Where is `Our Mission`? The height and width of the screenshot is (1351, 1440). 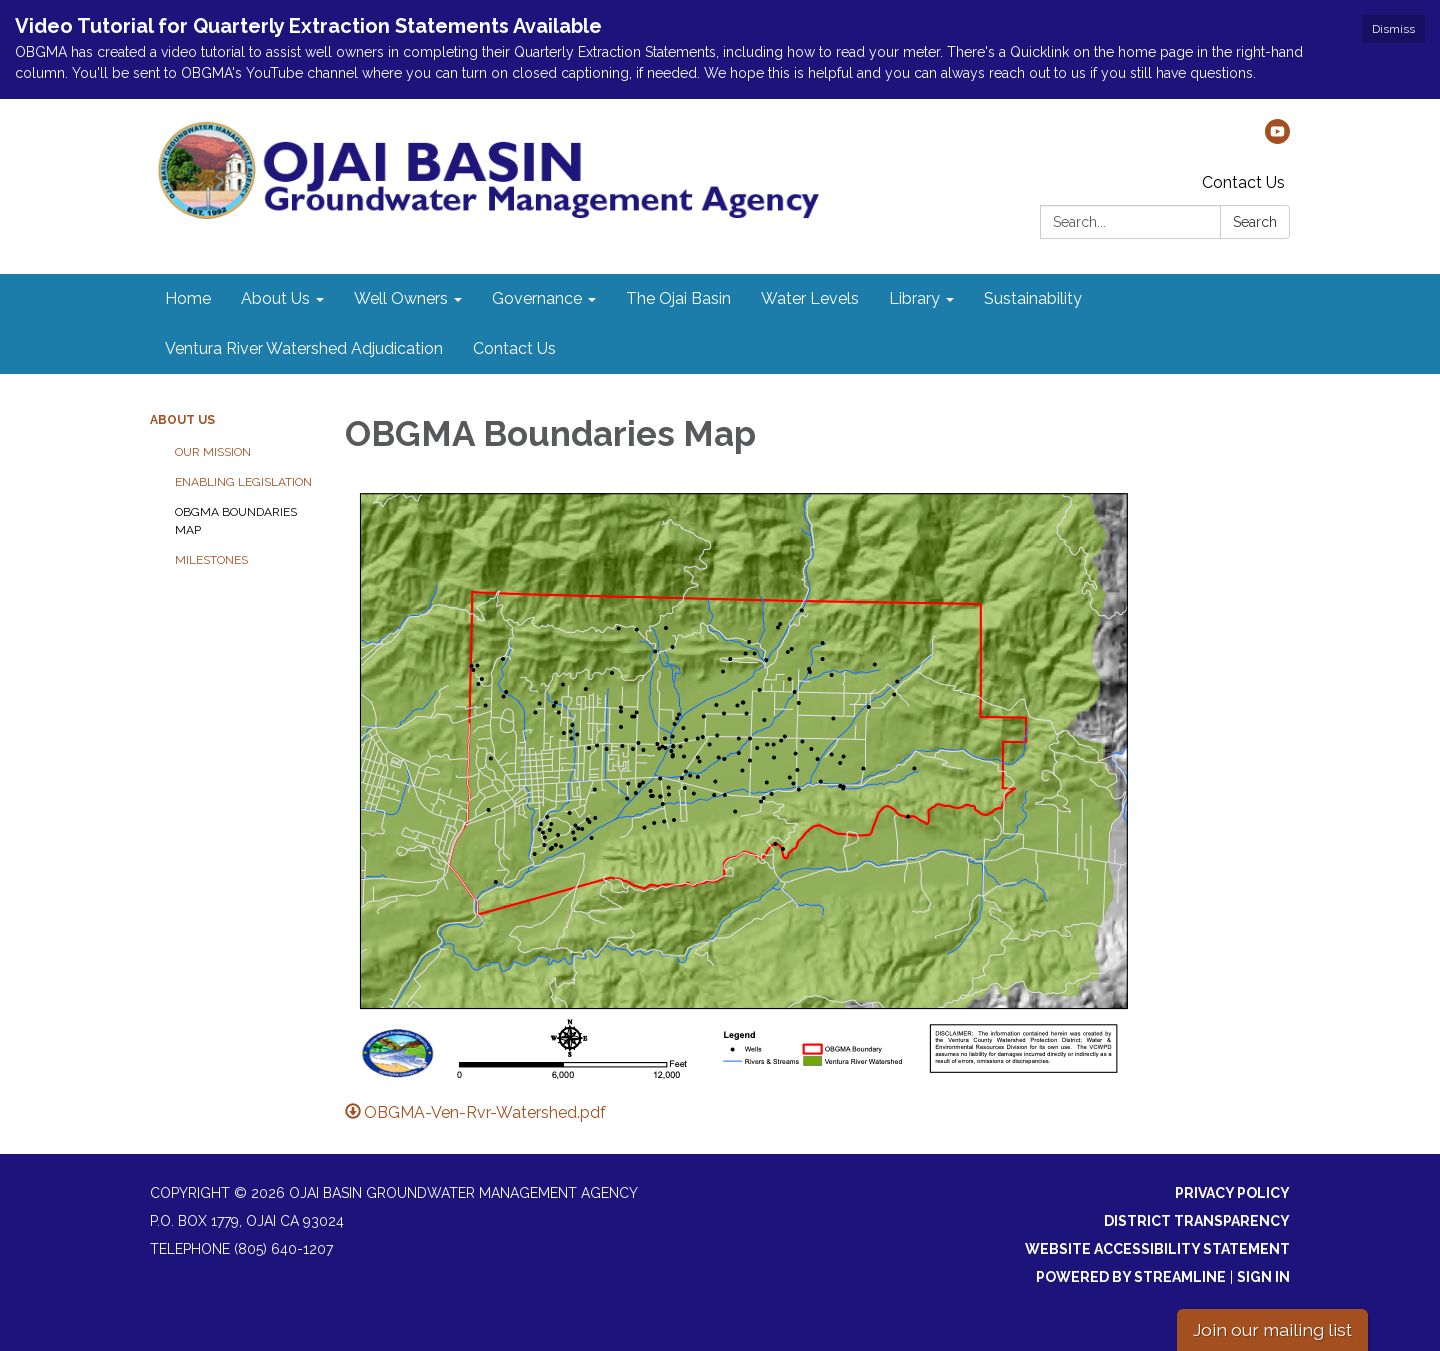
Our Mission is located at coordinates (213, 452).